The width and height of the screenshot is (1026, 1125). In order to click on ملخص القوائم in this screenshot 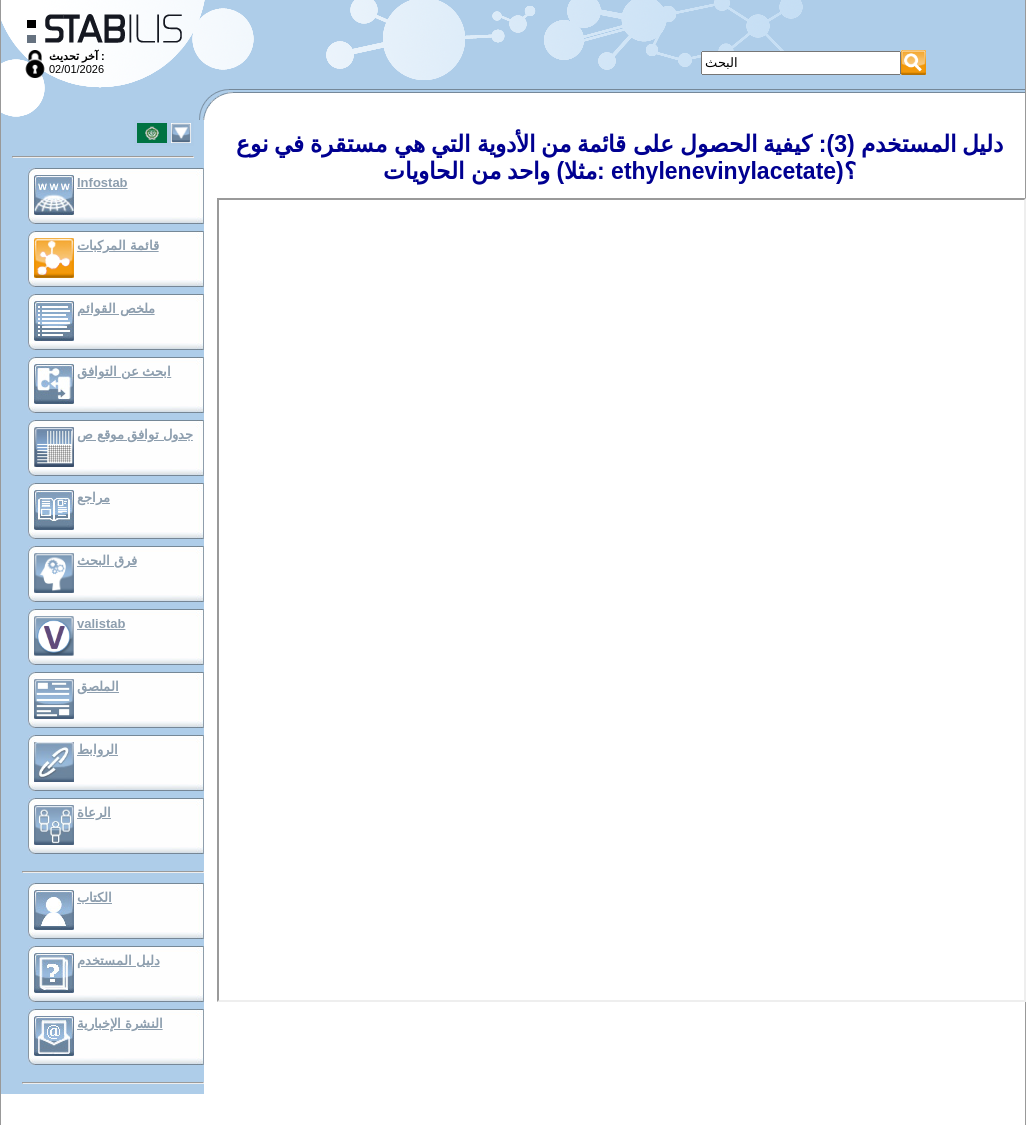, I will do `click(116, 308)`.